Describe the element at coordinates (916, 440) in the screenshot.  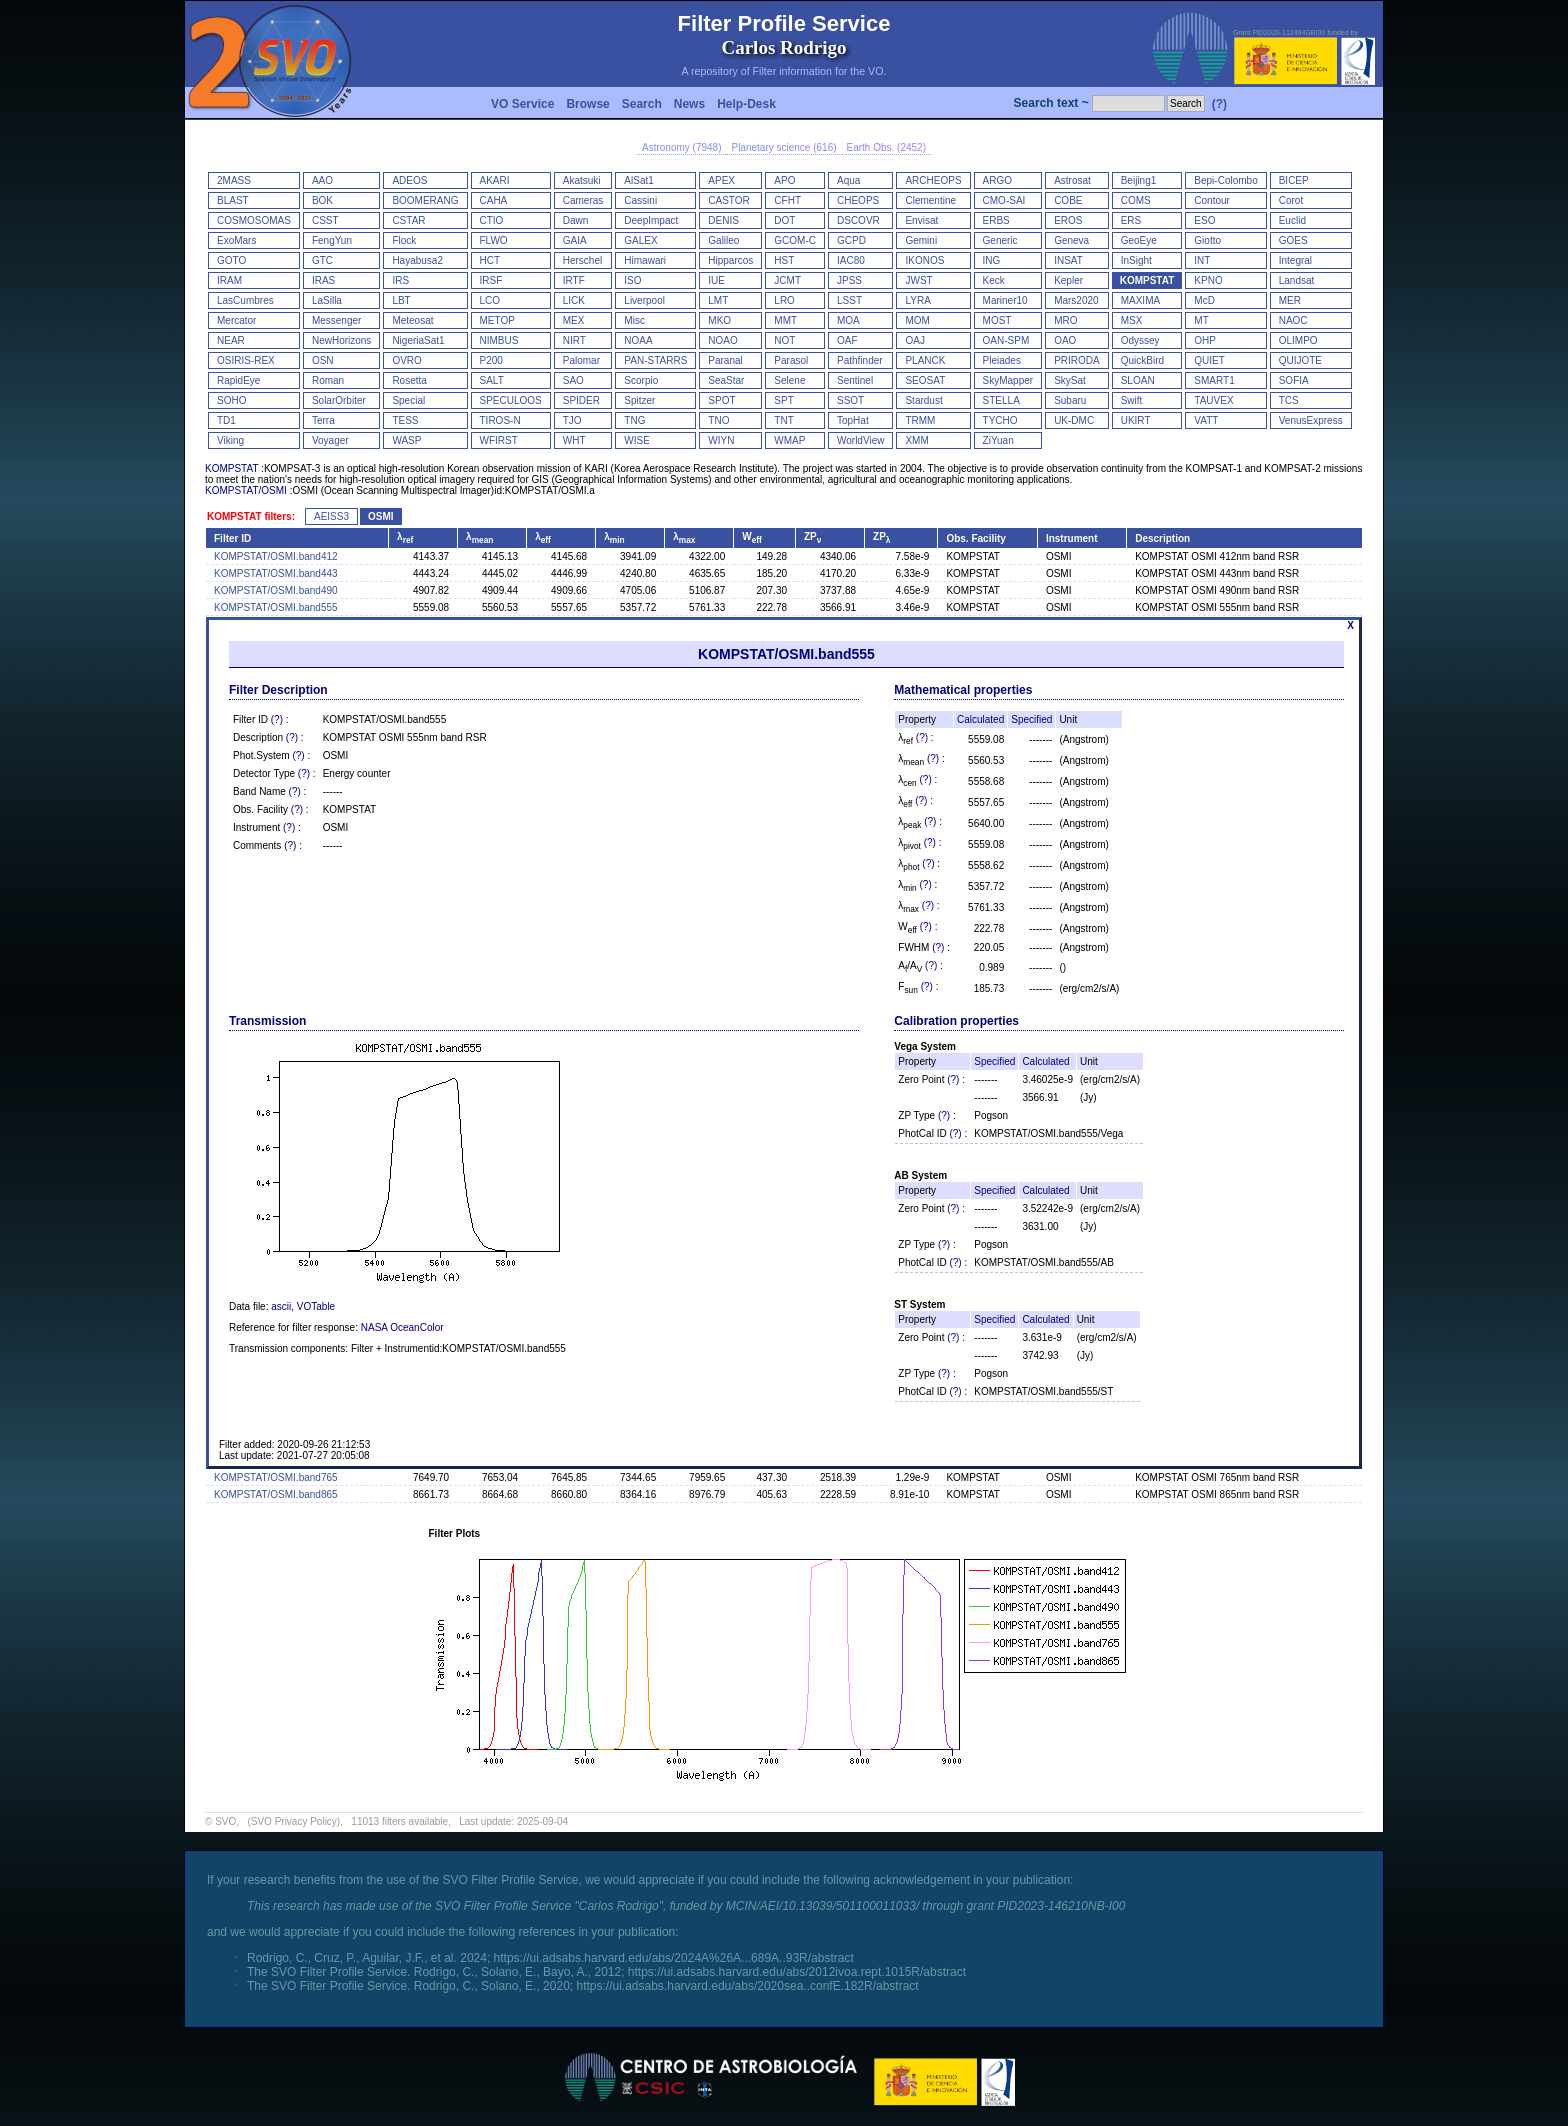
I see `XMM` at that location.